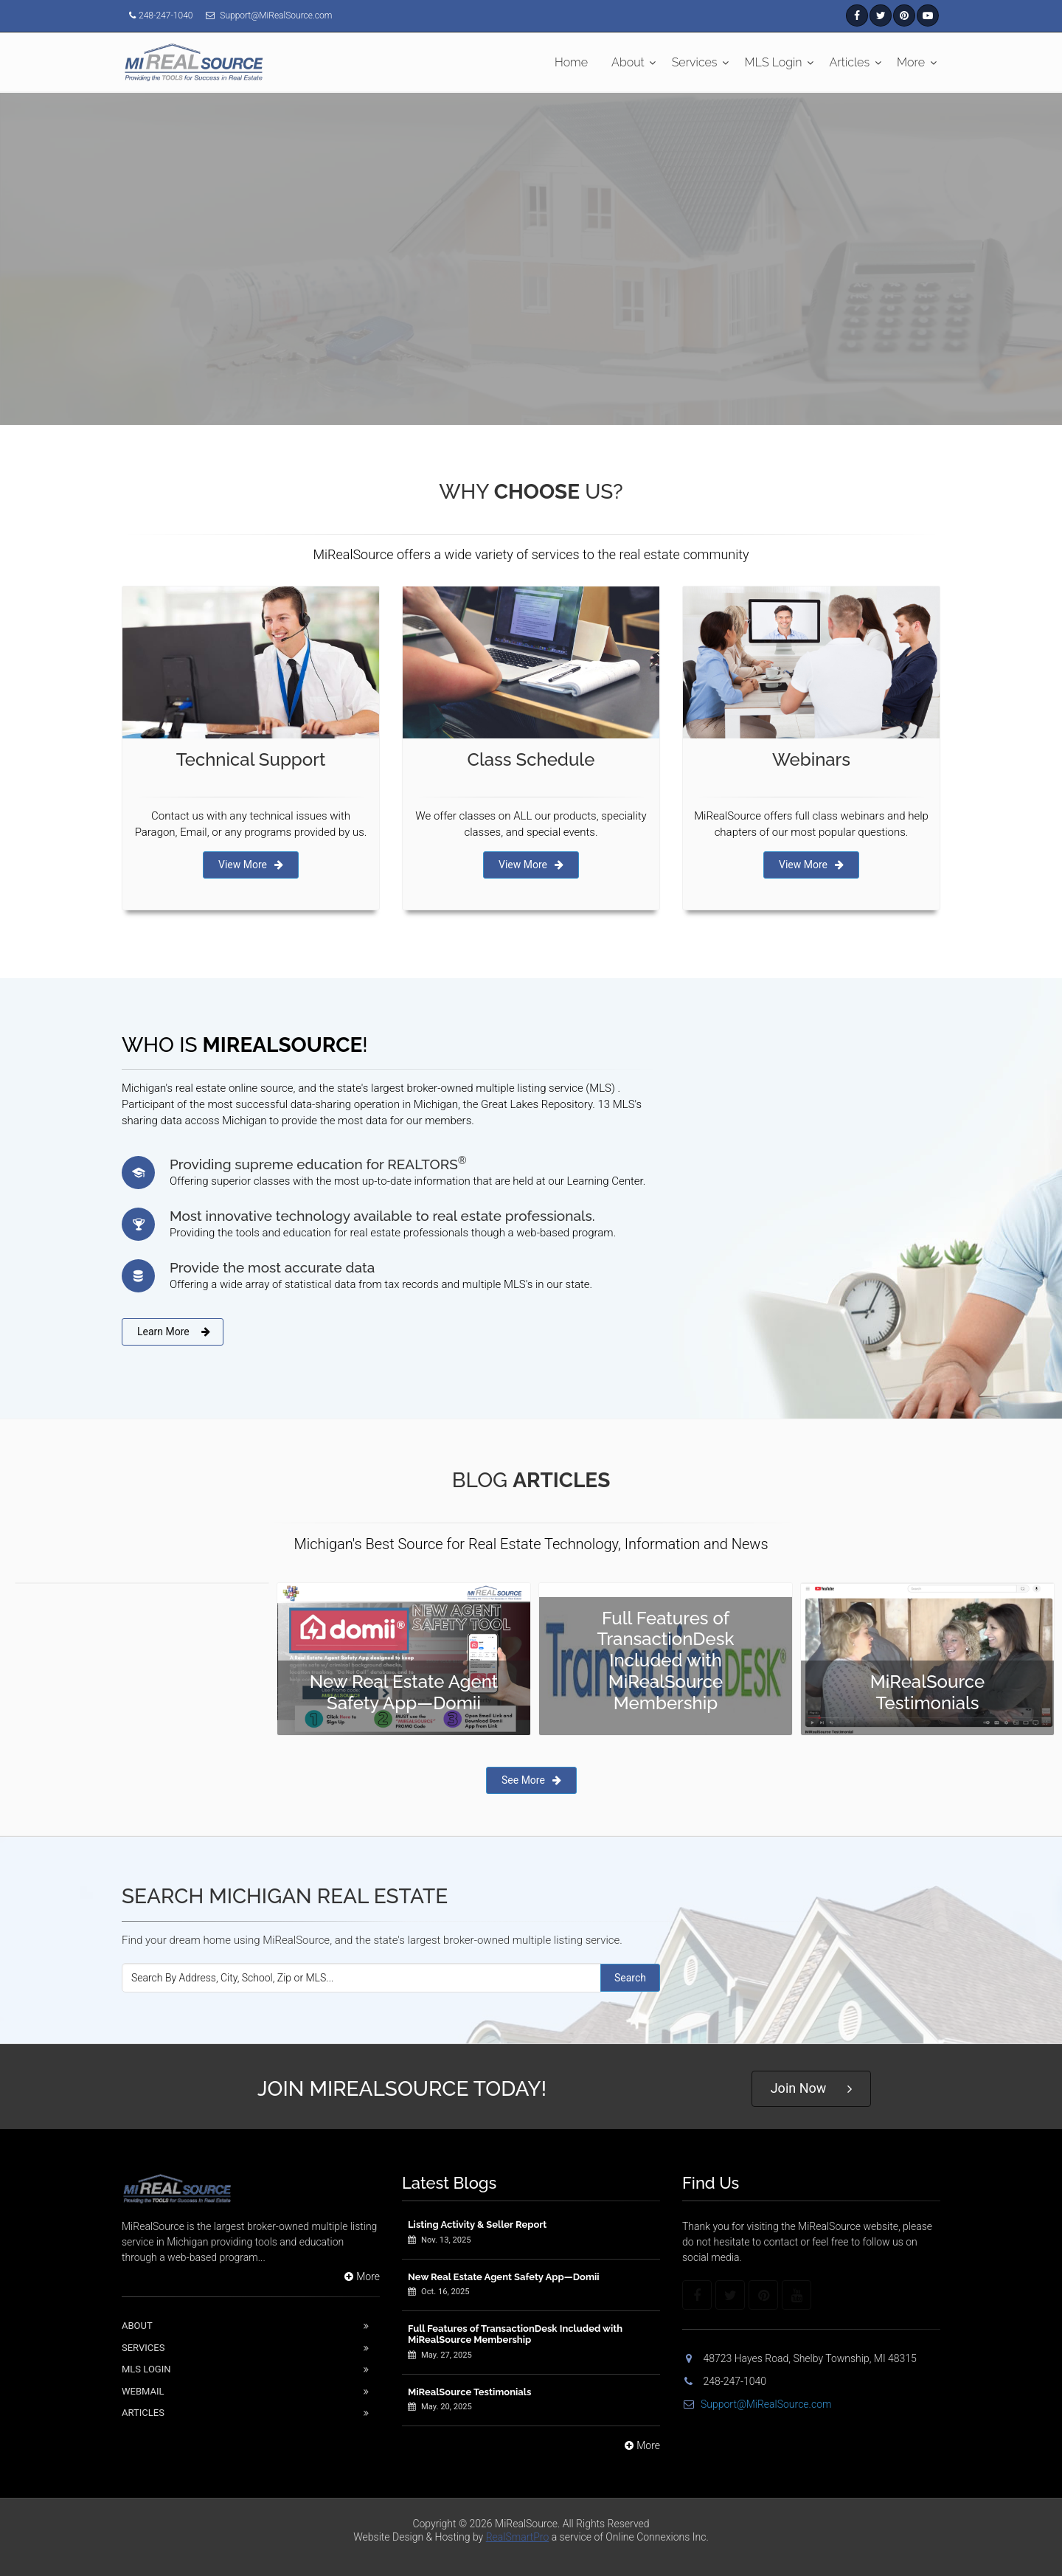 This screenshot has height=2576, width=1062. What do you see at coordinates (630, 1978) in the screenshot?
I see `Search` at bounding box center [630, 1978].